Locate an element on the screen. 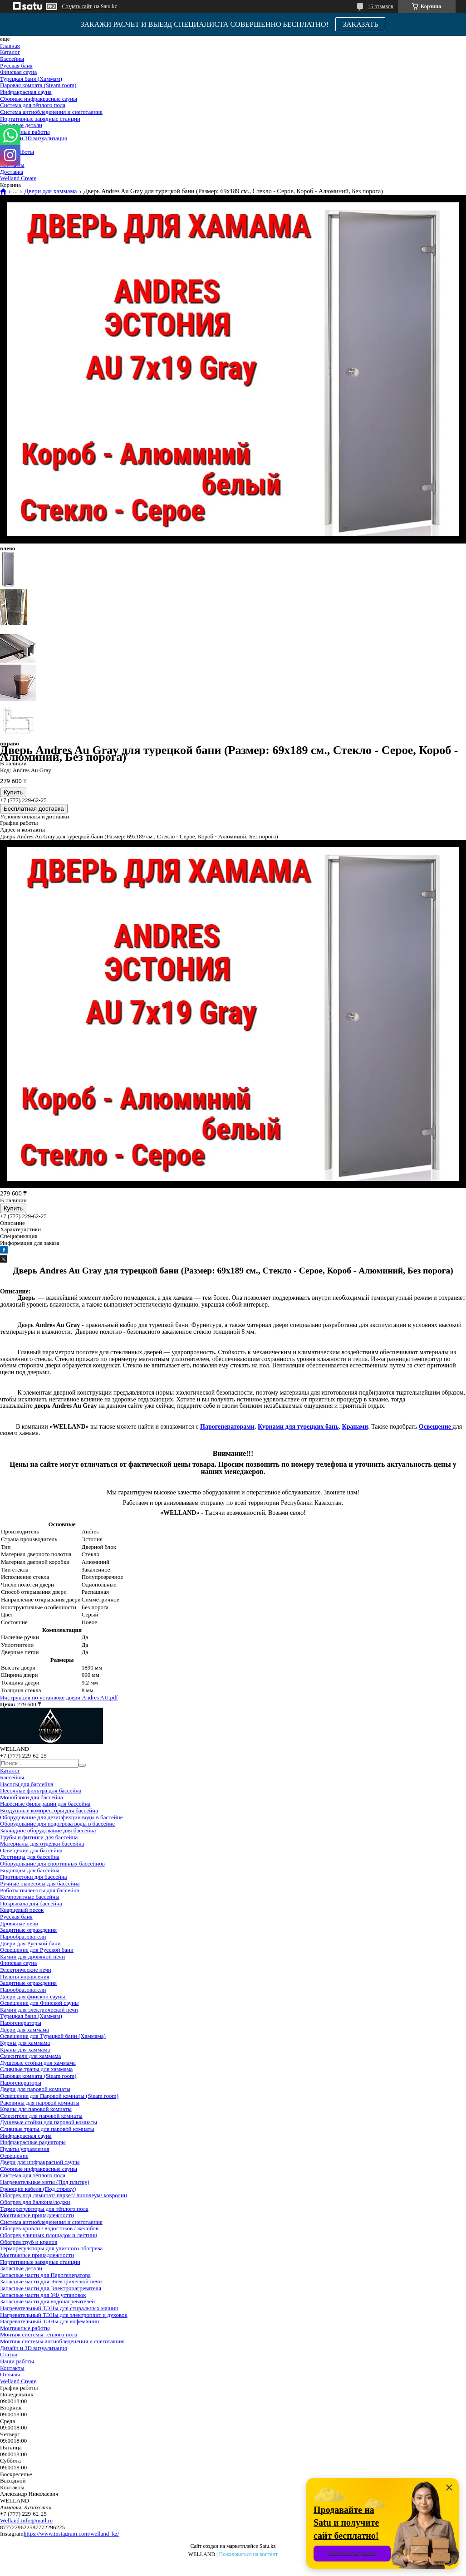 The image size is (466, 2576). Освещение для Финской сауны is located at coordinates (39, 2002).